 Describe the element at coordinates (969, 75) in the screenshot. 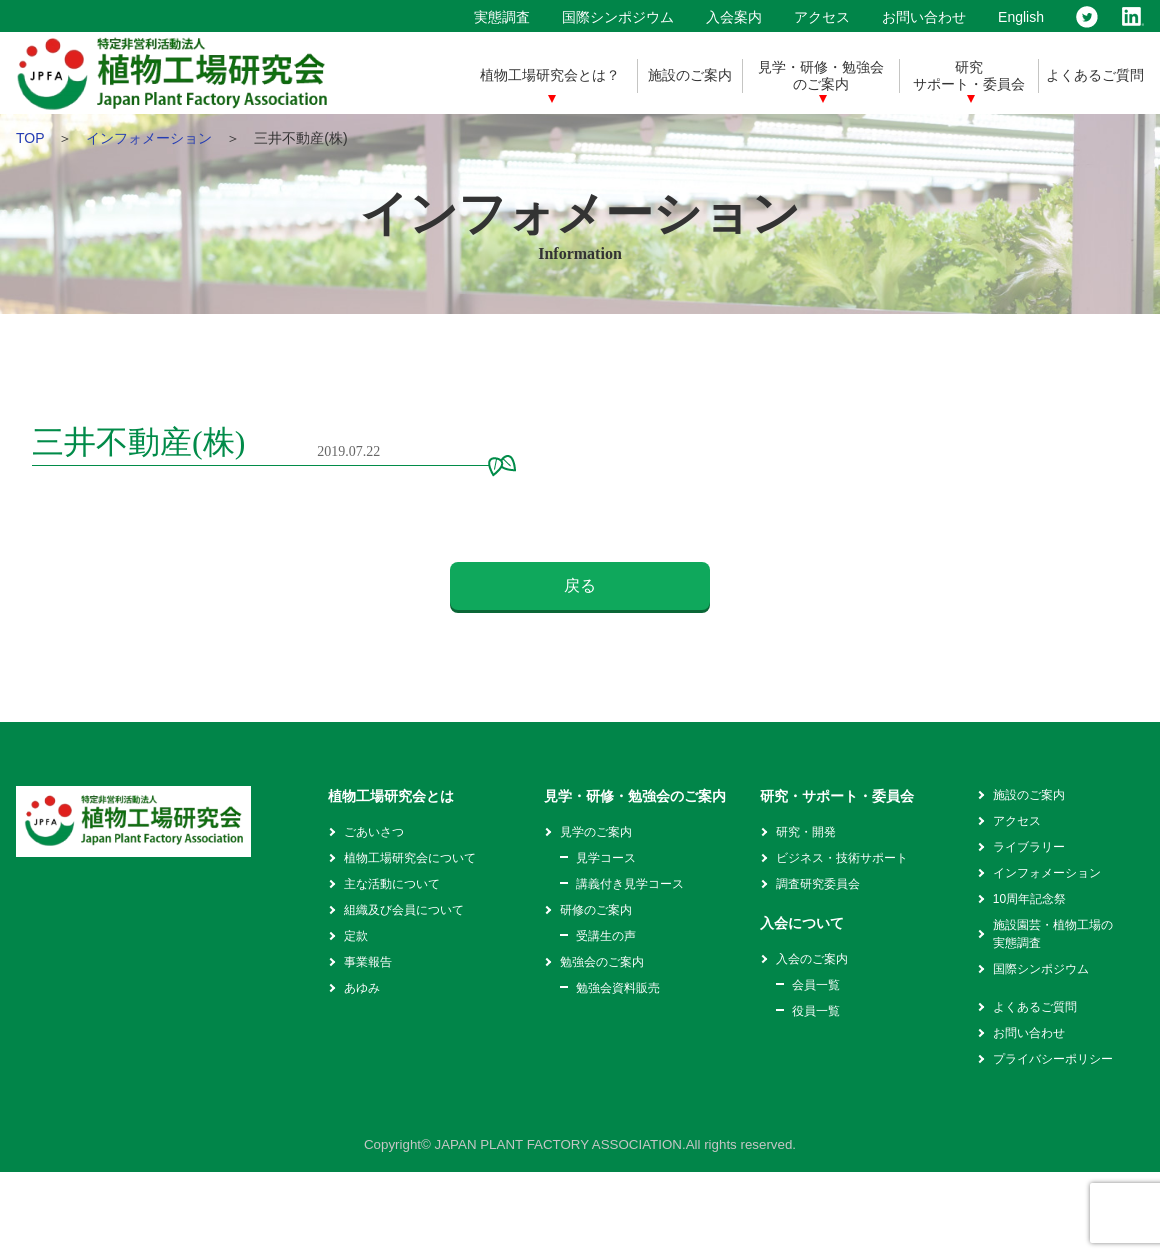

I see `研究サポート・委員会` at that location.